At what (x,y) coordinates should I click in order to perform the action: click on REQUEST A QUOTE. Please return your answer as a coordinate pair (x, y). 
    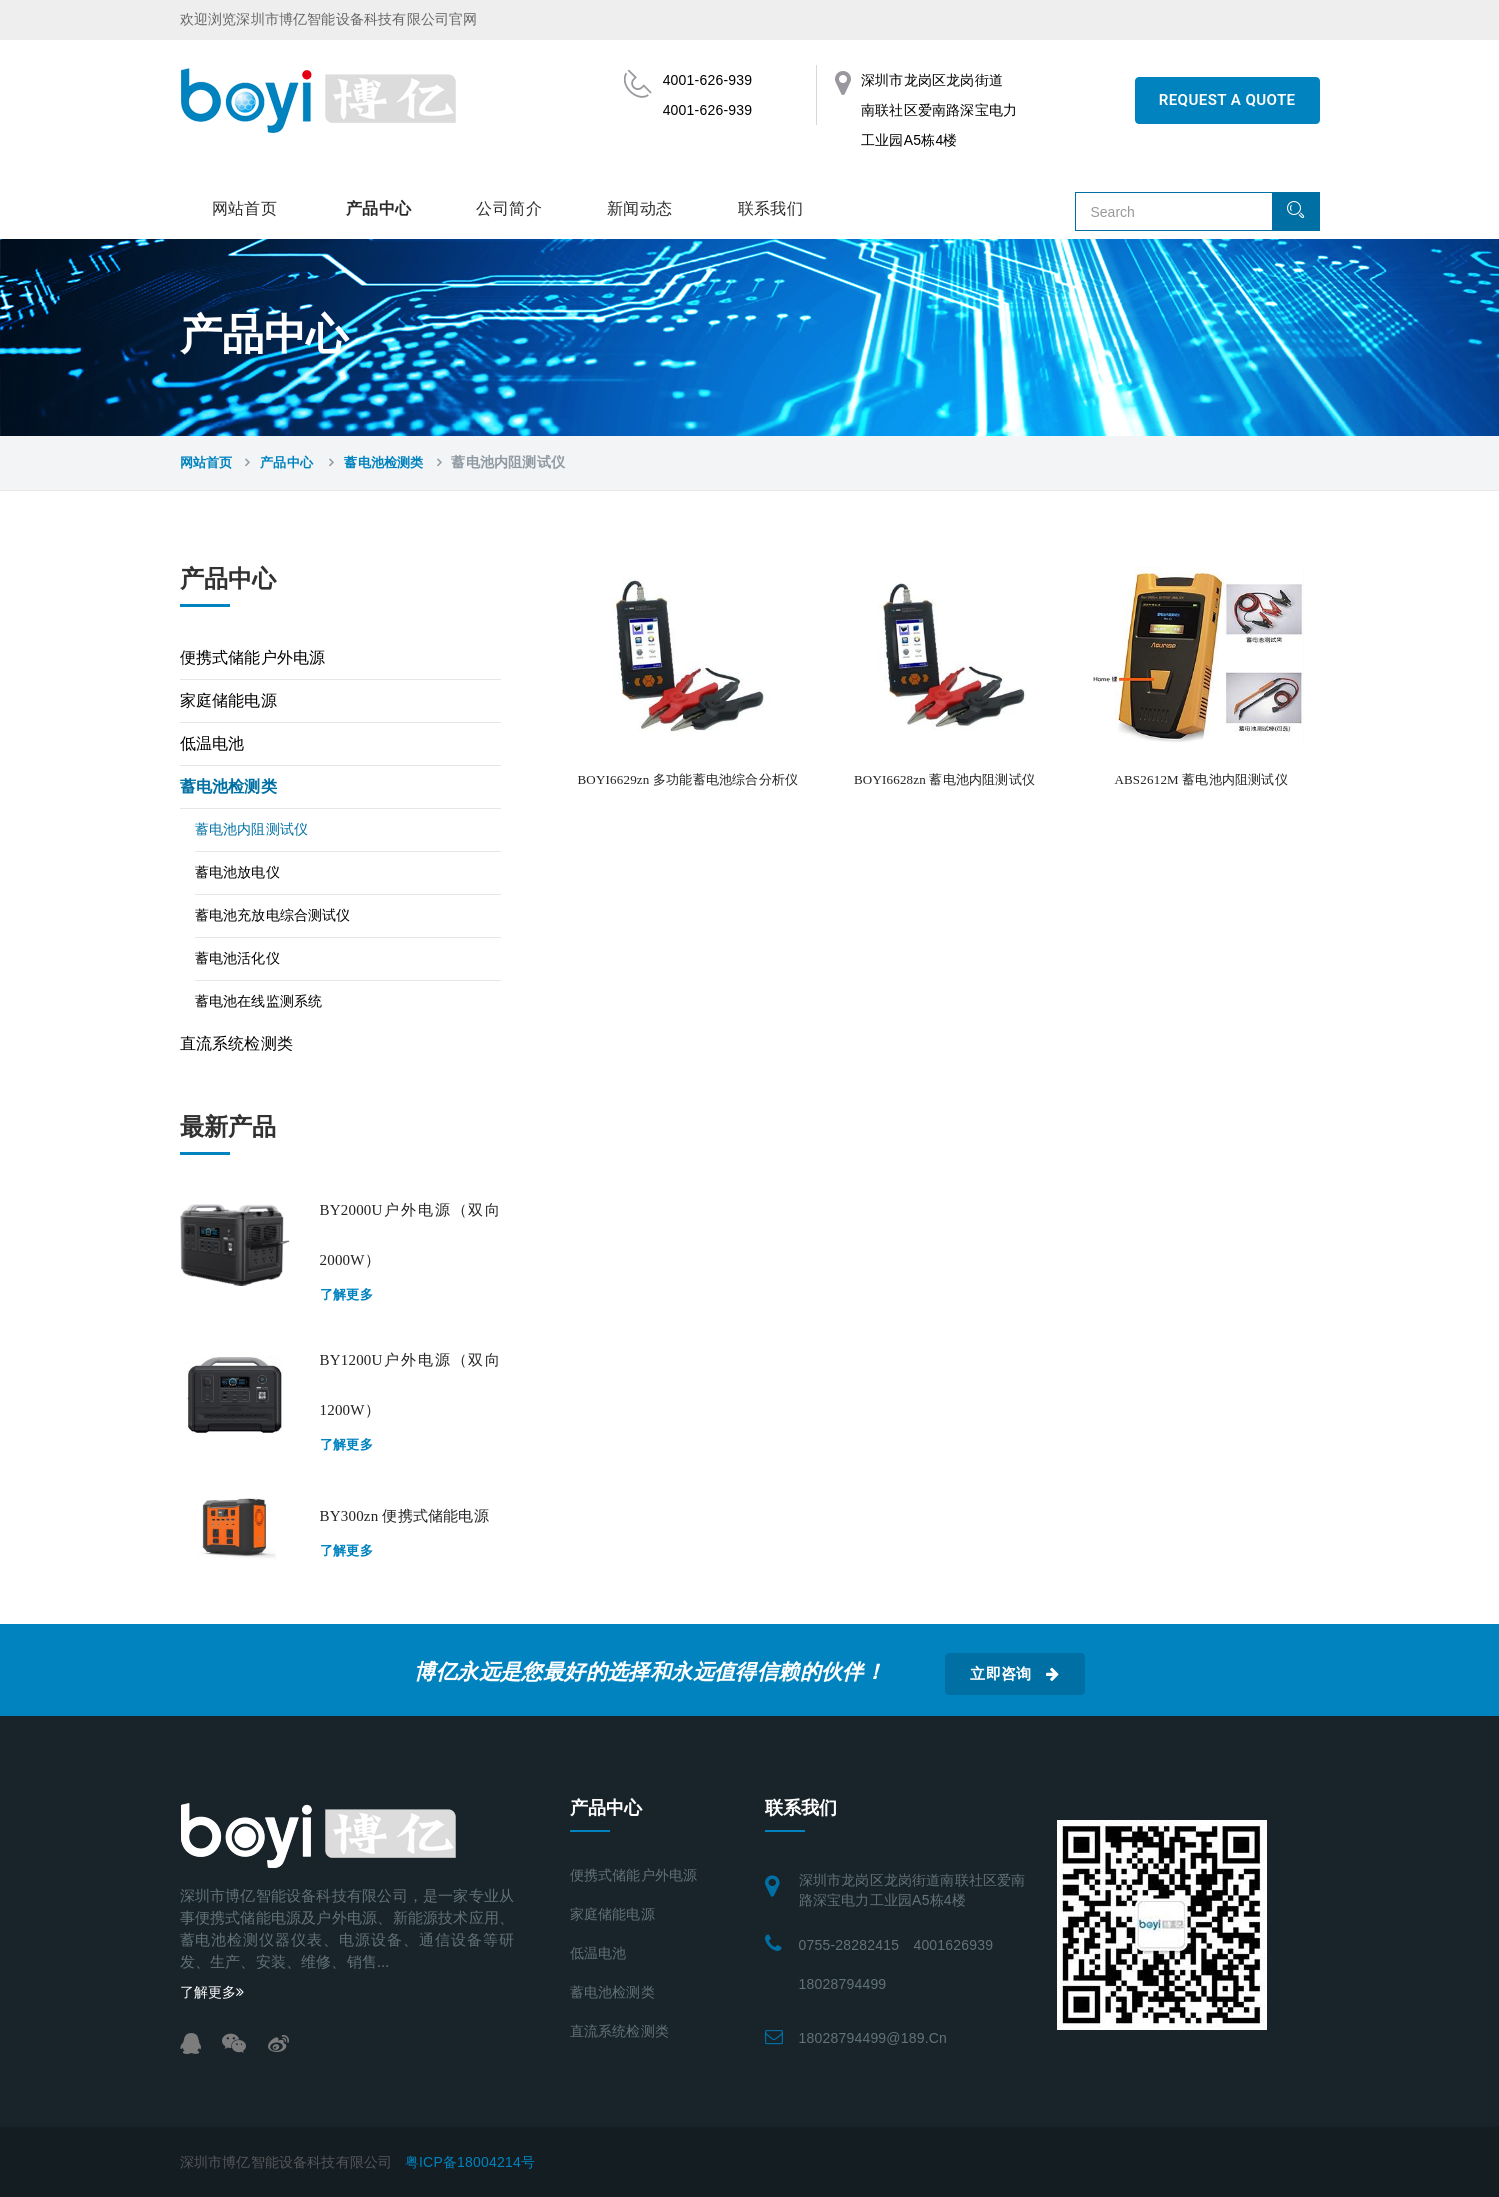
    Looking at the image, I should click on (1227, 100).